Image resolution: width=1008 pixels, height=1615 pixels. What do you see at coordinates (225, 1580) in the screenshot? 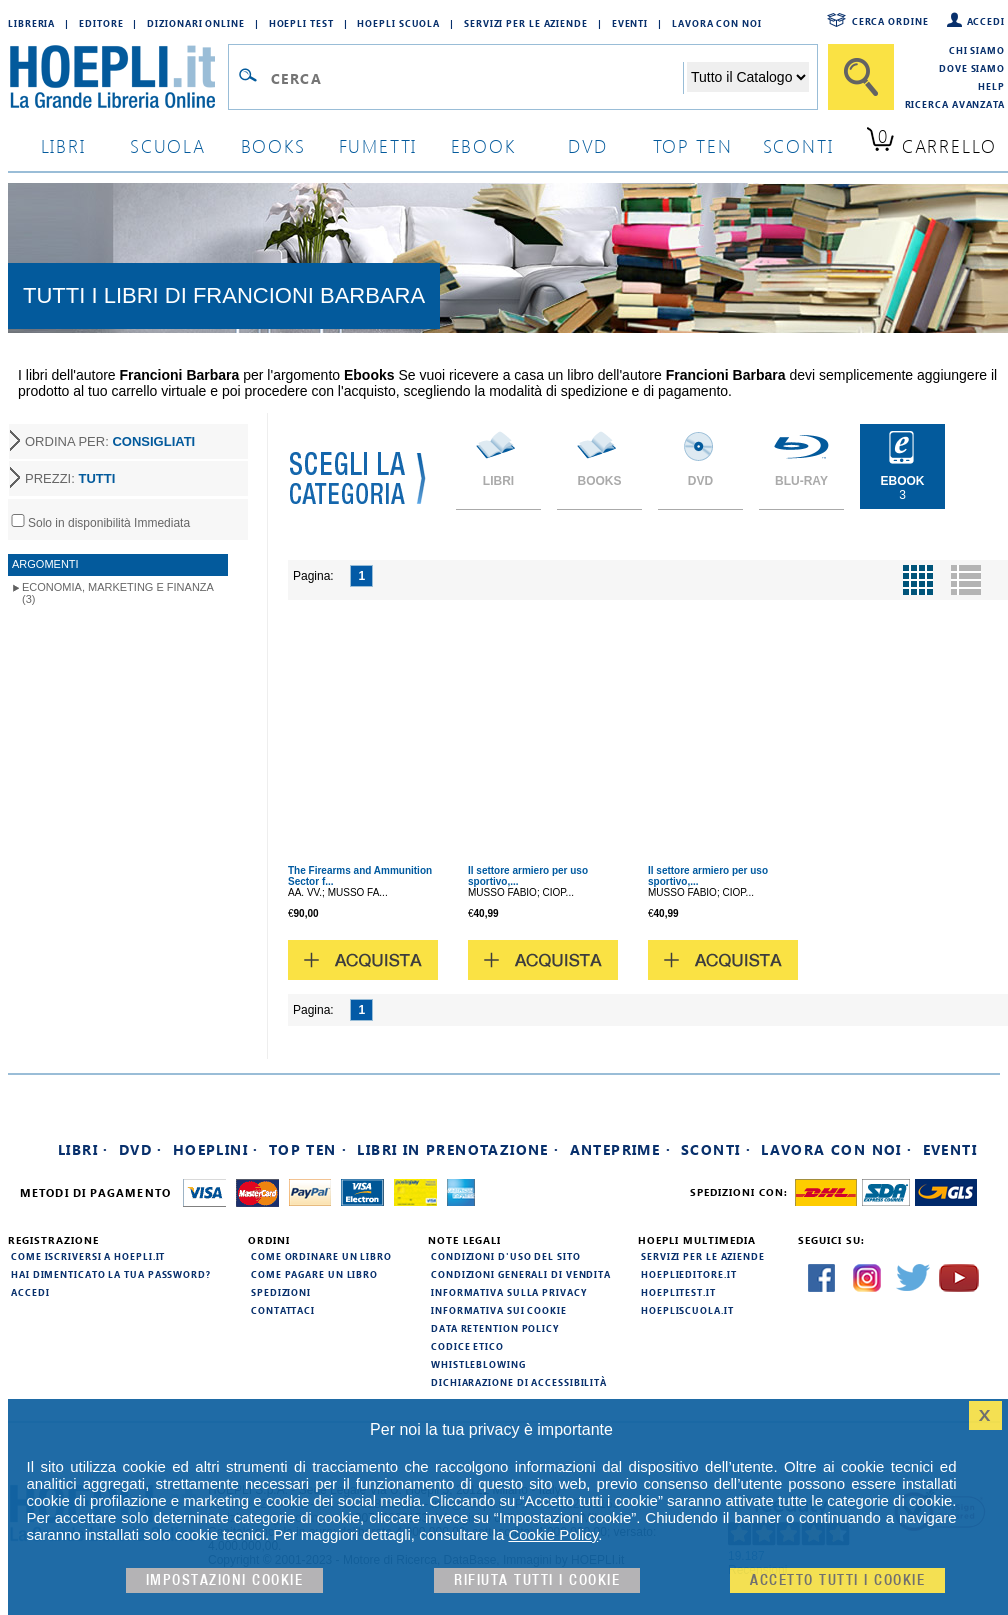
I see `Impostazioni cookie` at bounding box center [225, 1580].